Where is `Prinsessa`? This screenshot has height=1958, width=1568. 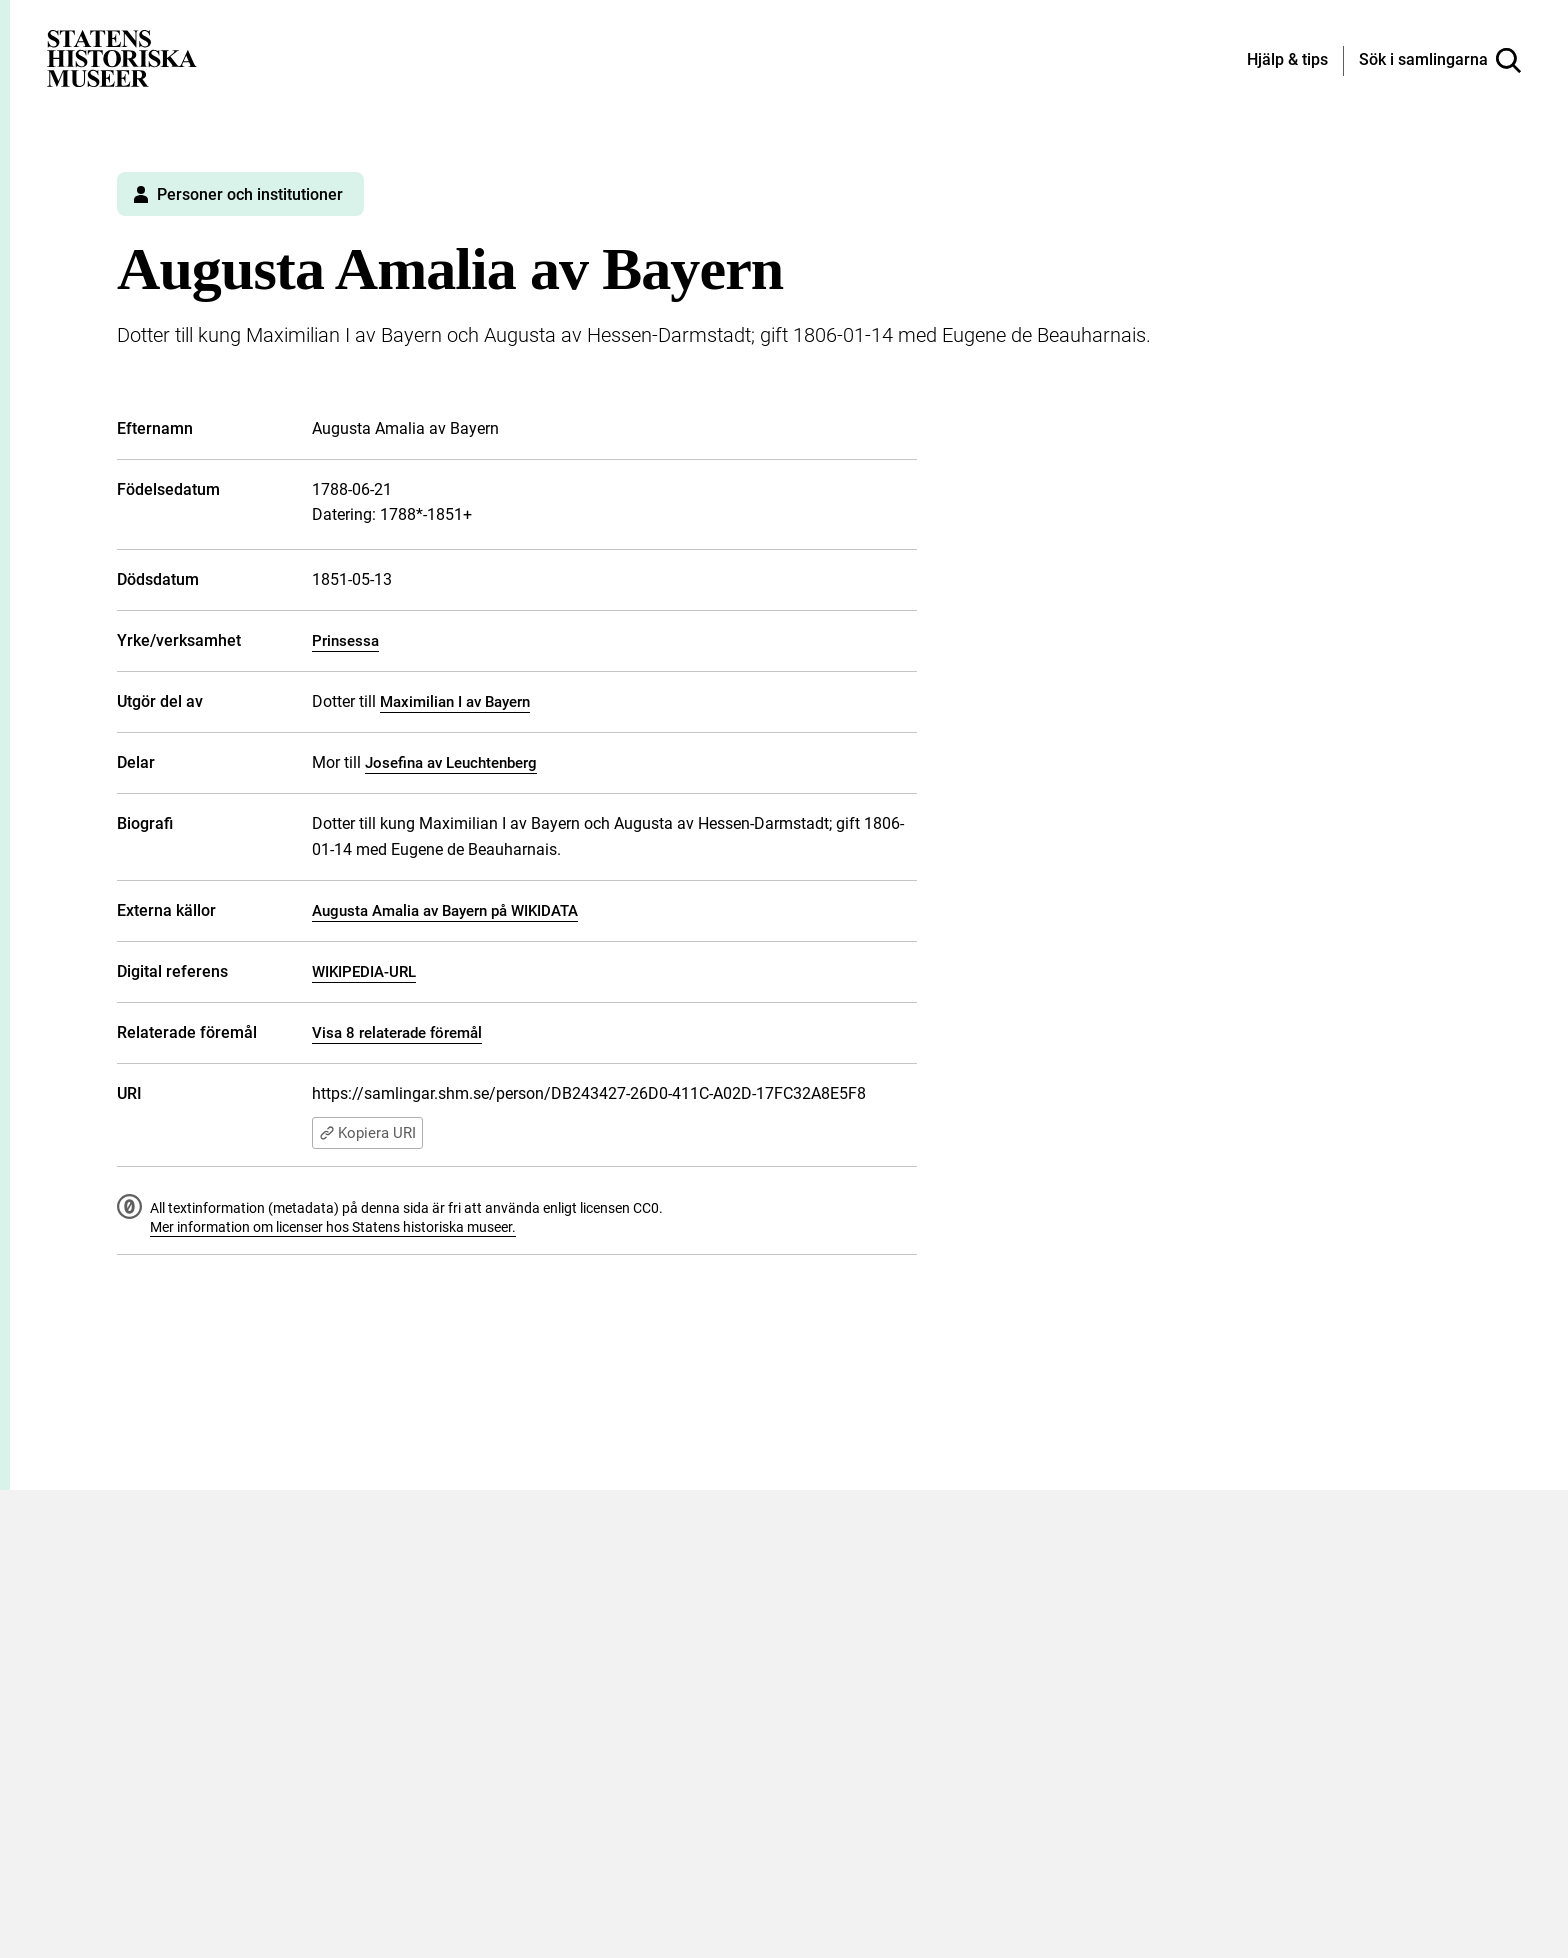
Prinsessa is located at coordinates (345, 641).